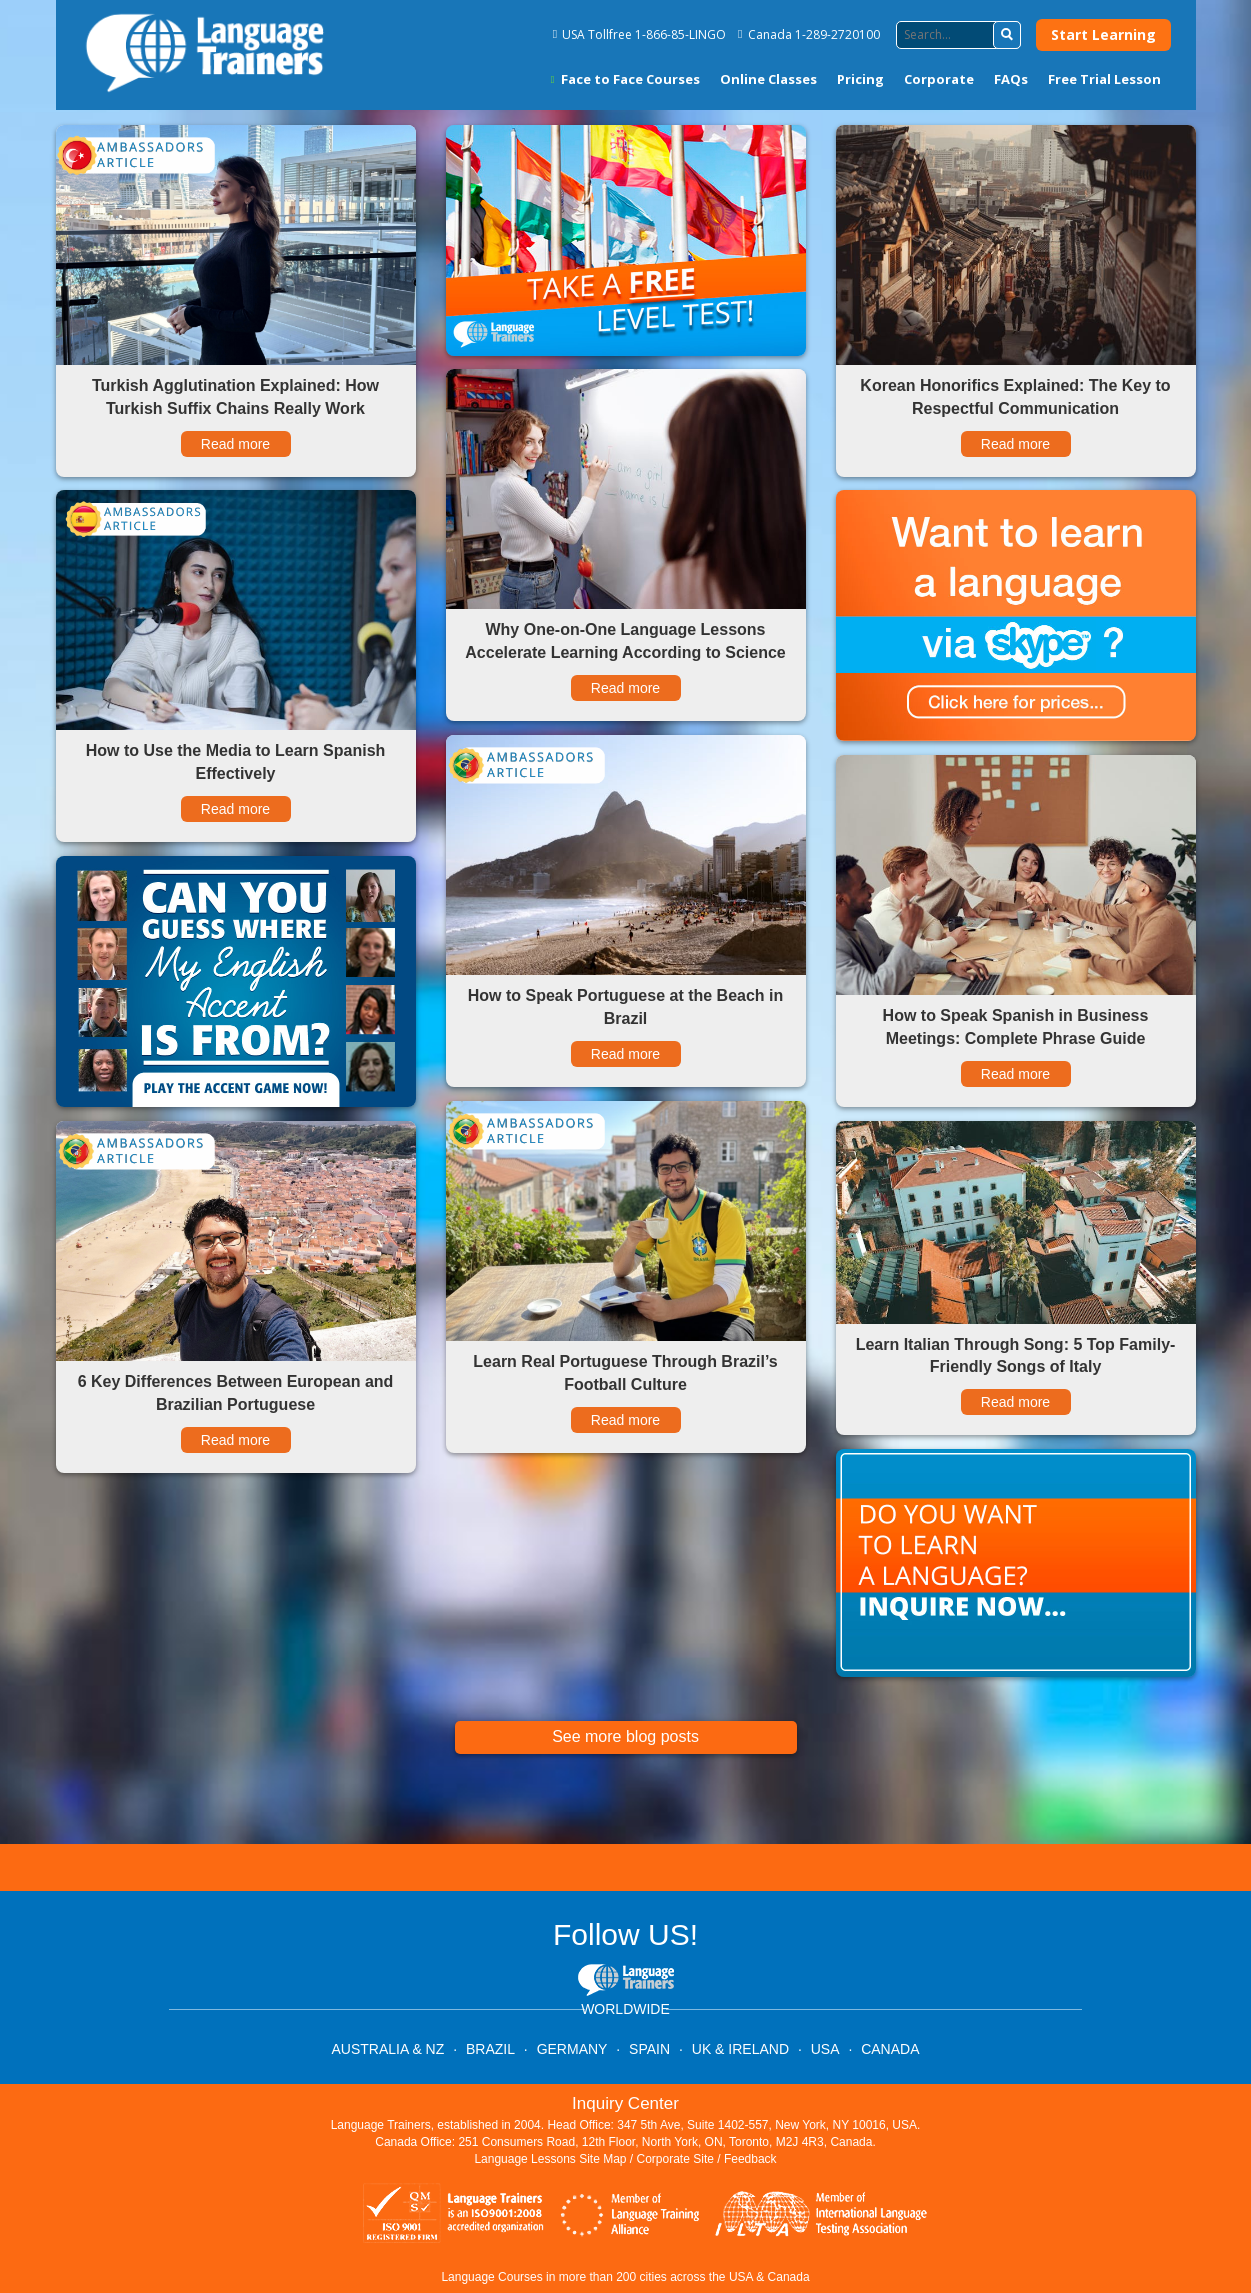 This screenshot has width=1251, height=2293. I want to click on Pricing, so click(860, 79).